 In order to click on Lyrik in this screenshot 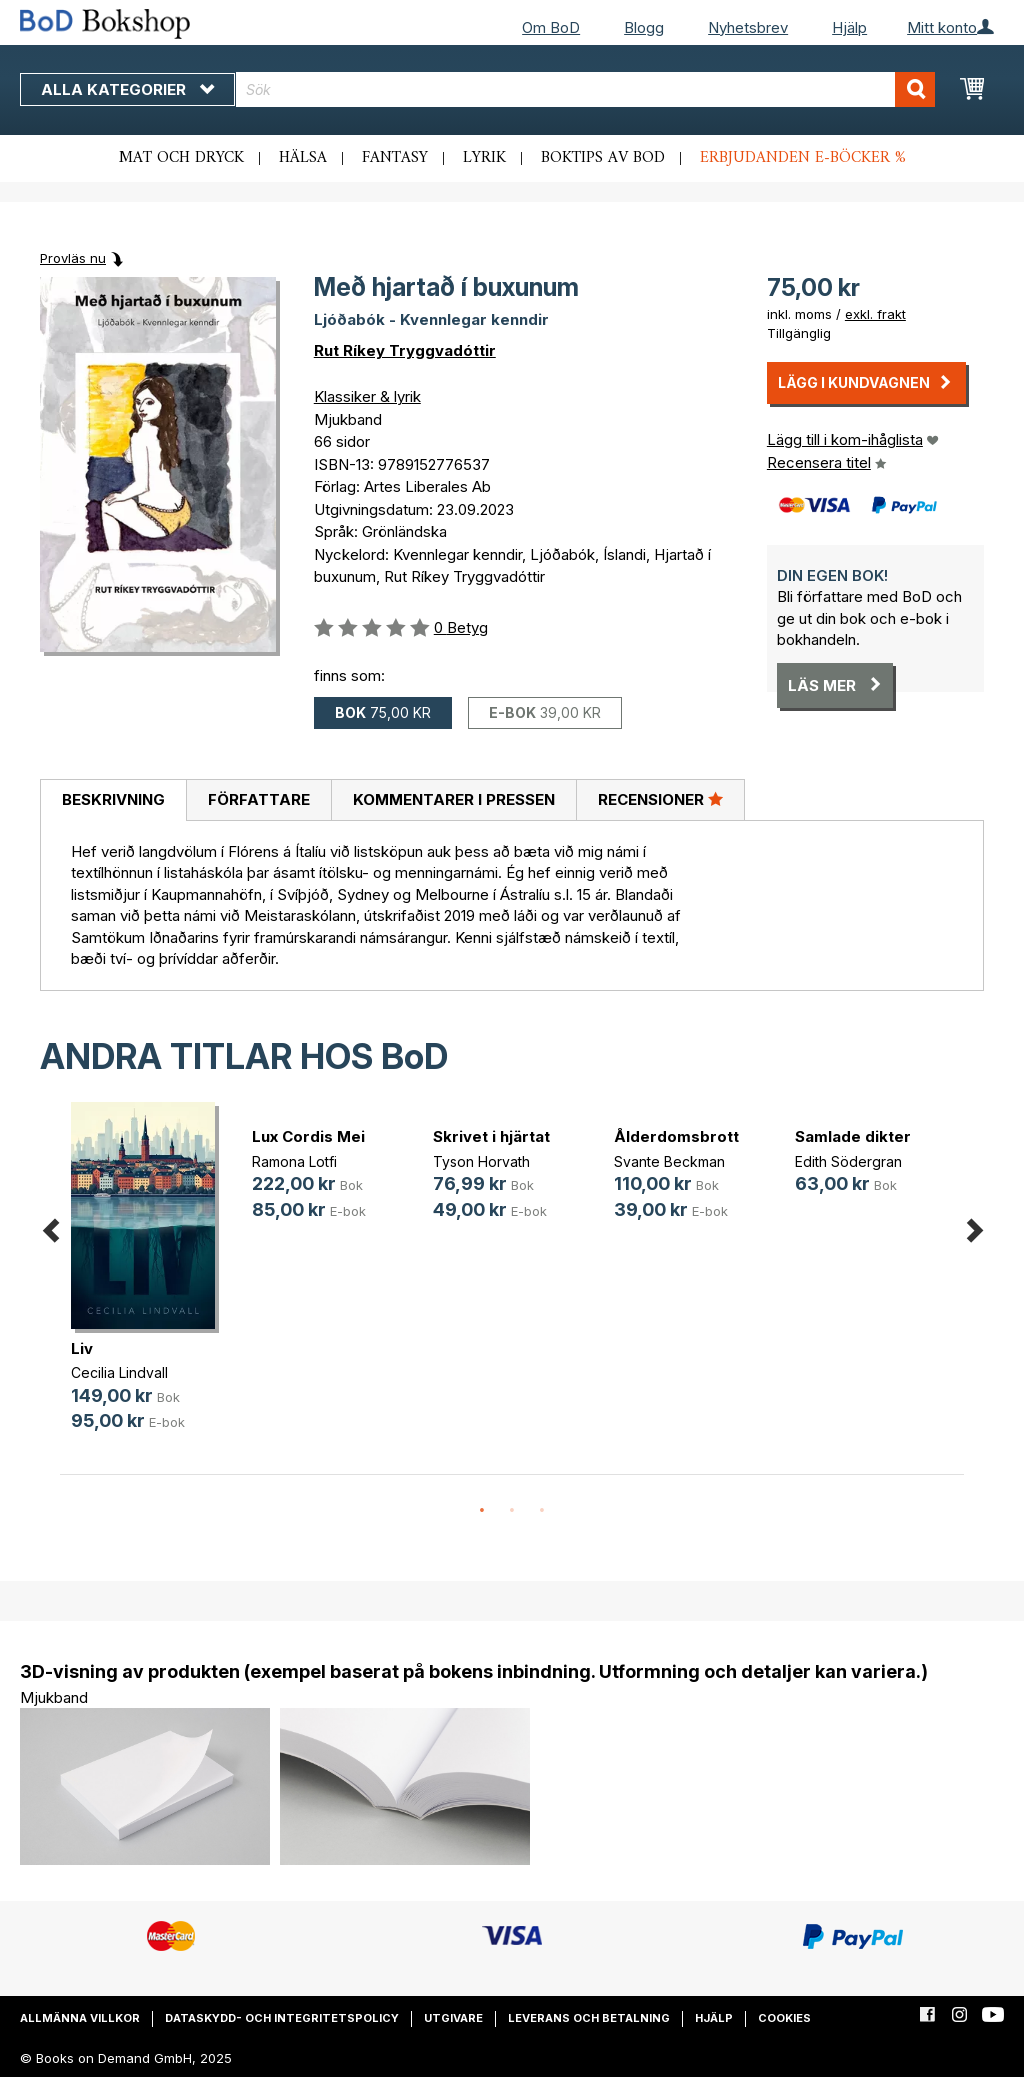, I will do `click(484, 158)`.